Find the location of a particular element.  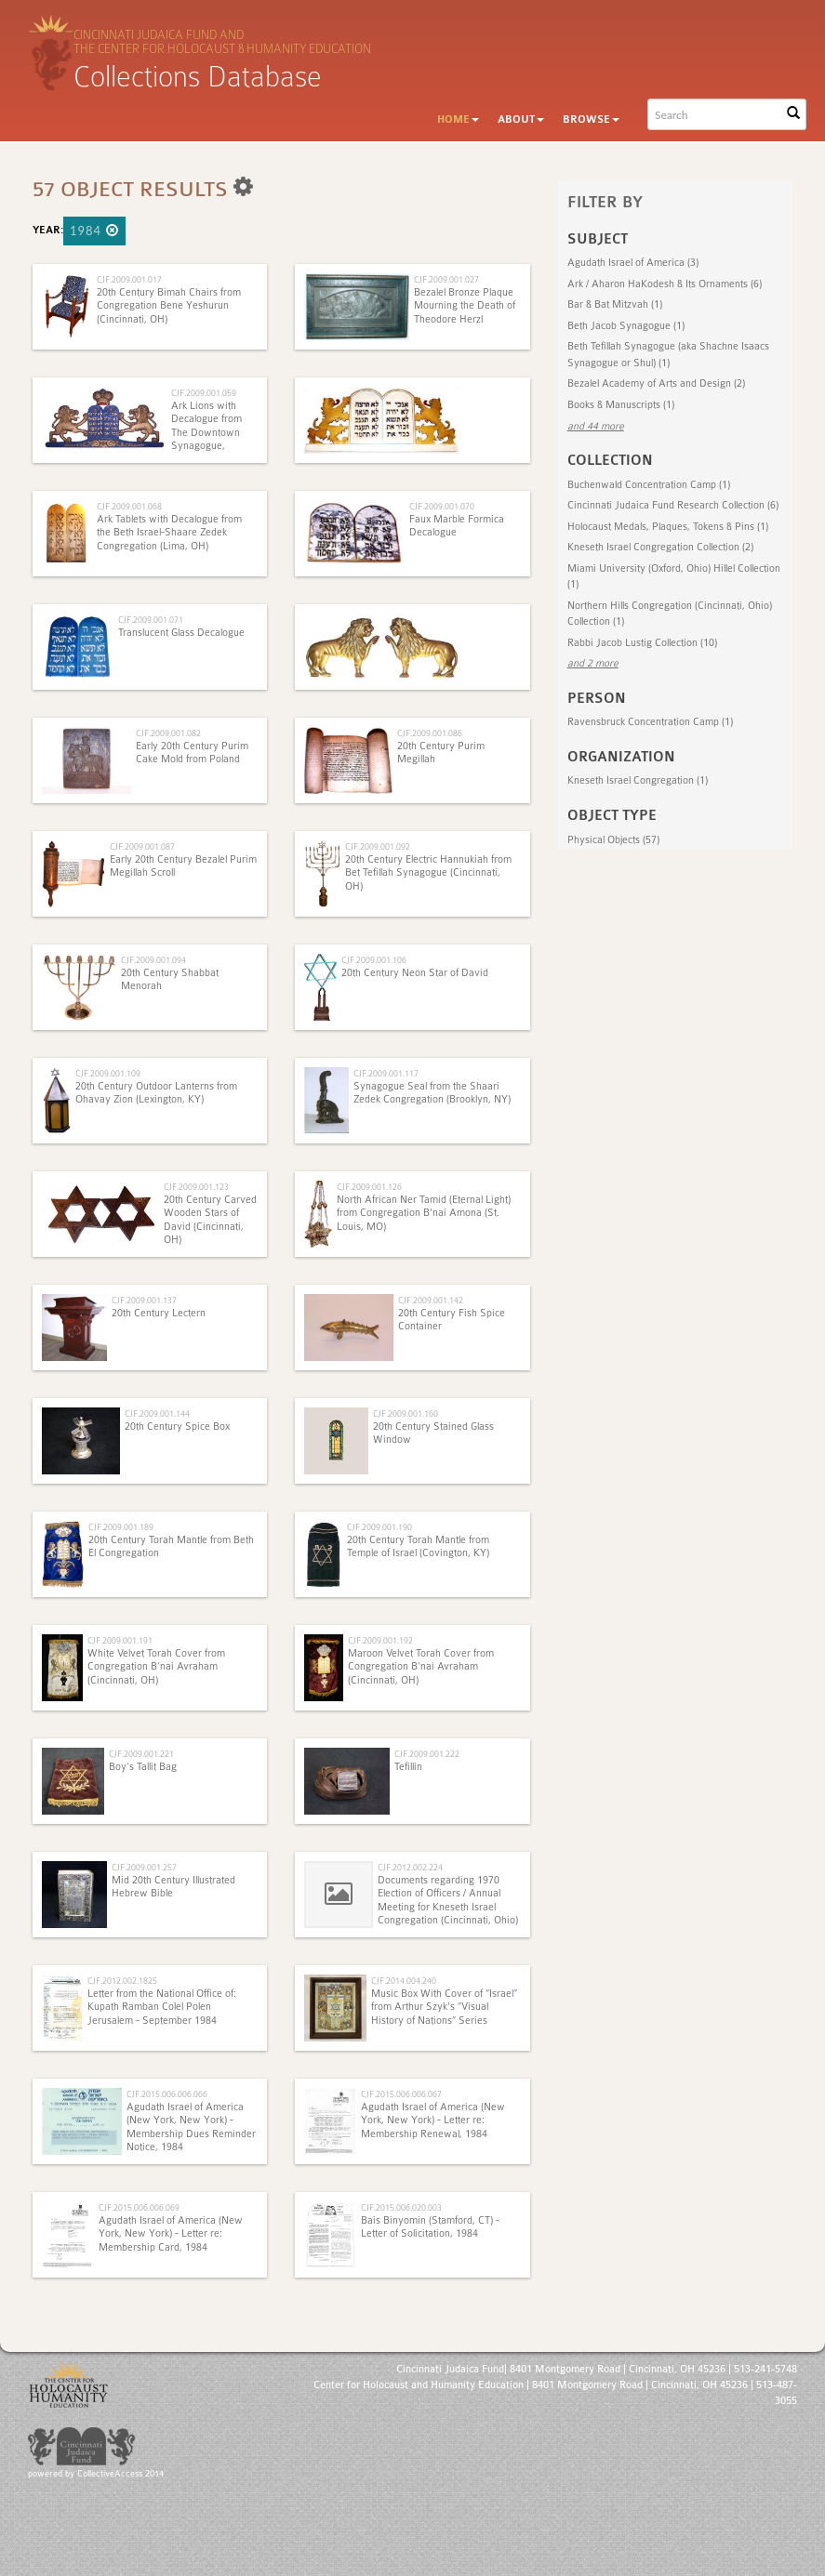

Music Box With Cover of “Israel” from Arthur Szyk's “Visual History of Nations” Series is located at coordinates (444, 2007).